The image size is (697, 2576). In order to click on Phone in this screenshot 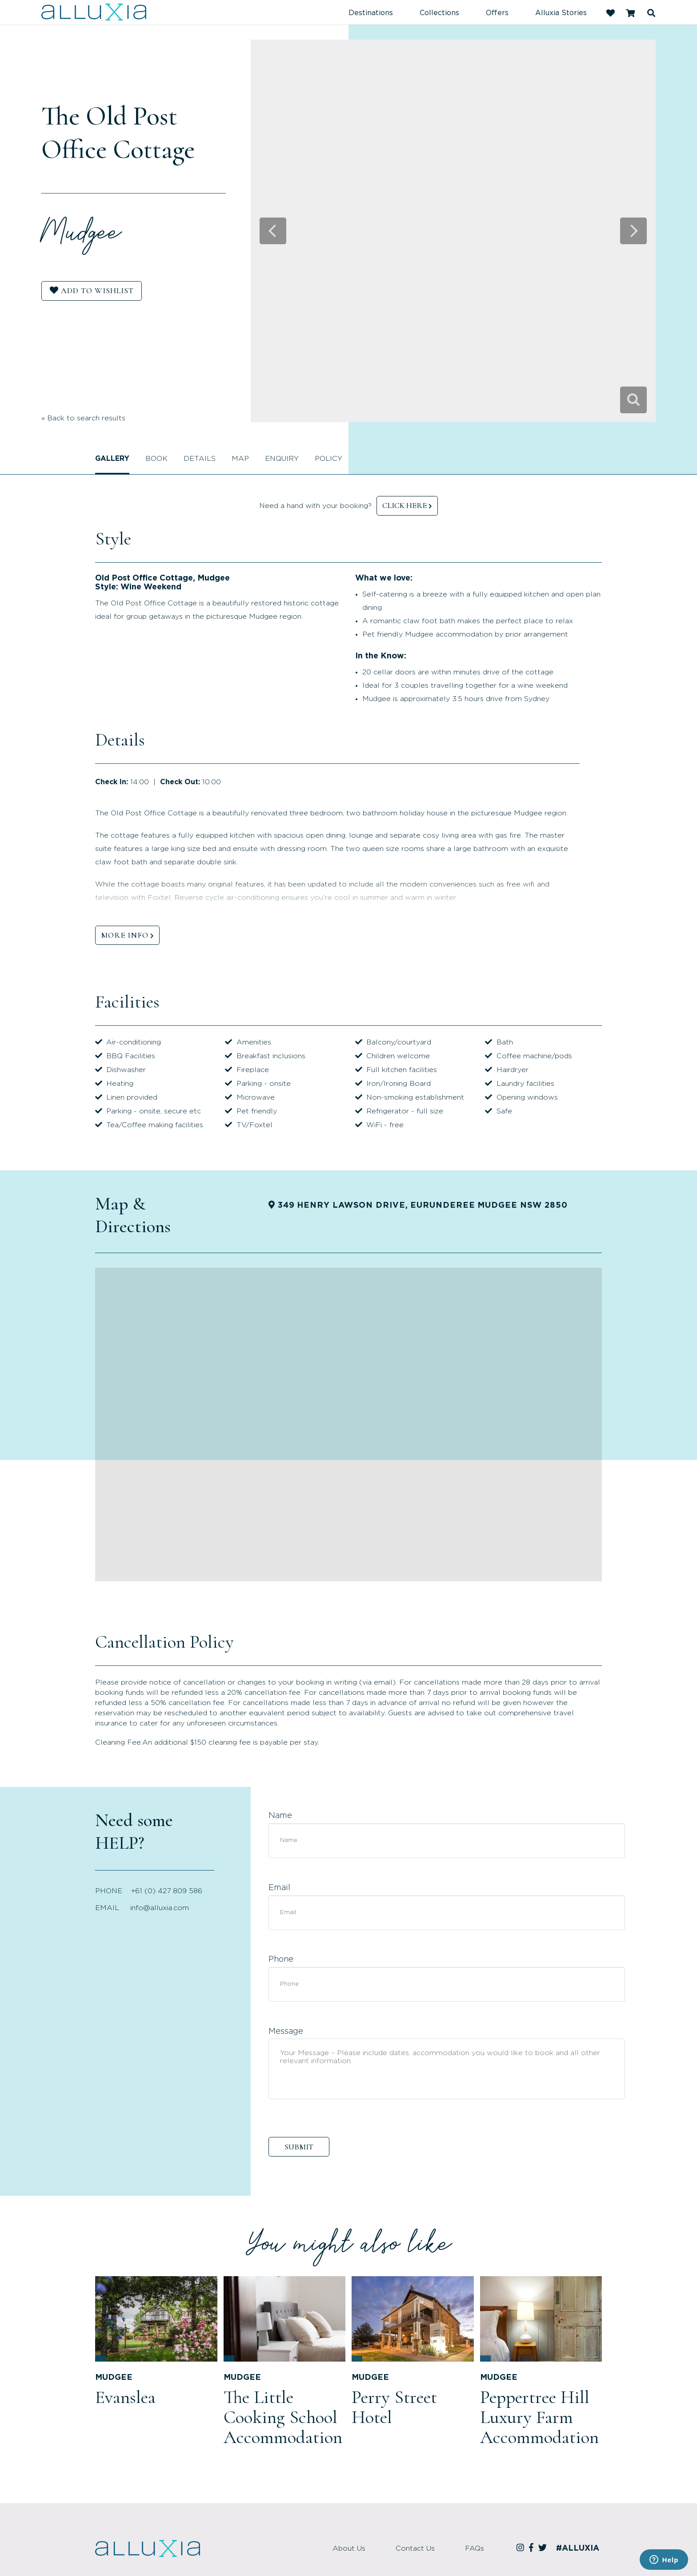, I will do `click(280, 1959)`.